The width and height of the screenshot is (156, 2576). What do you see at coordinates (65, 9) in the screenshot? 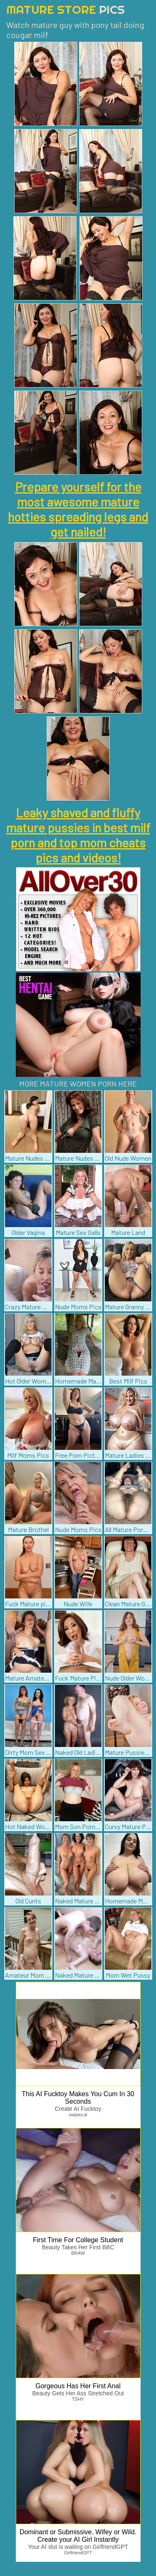
I see `Mature Store` at bounding box center [65, 9].